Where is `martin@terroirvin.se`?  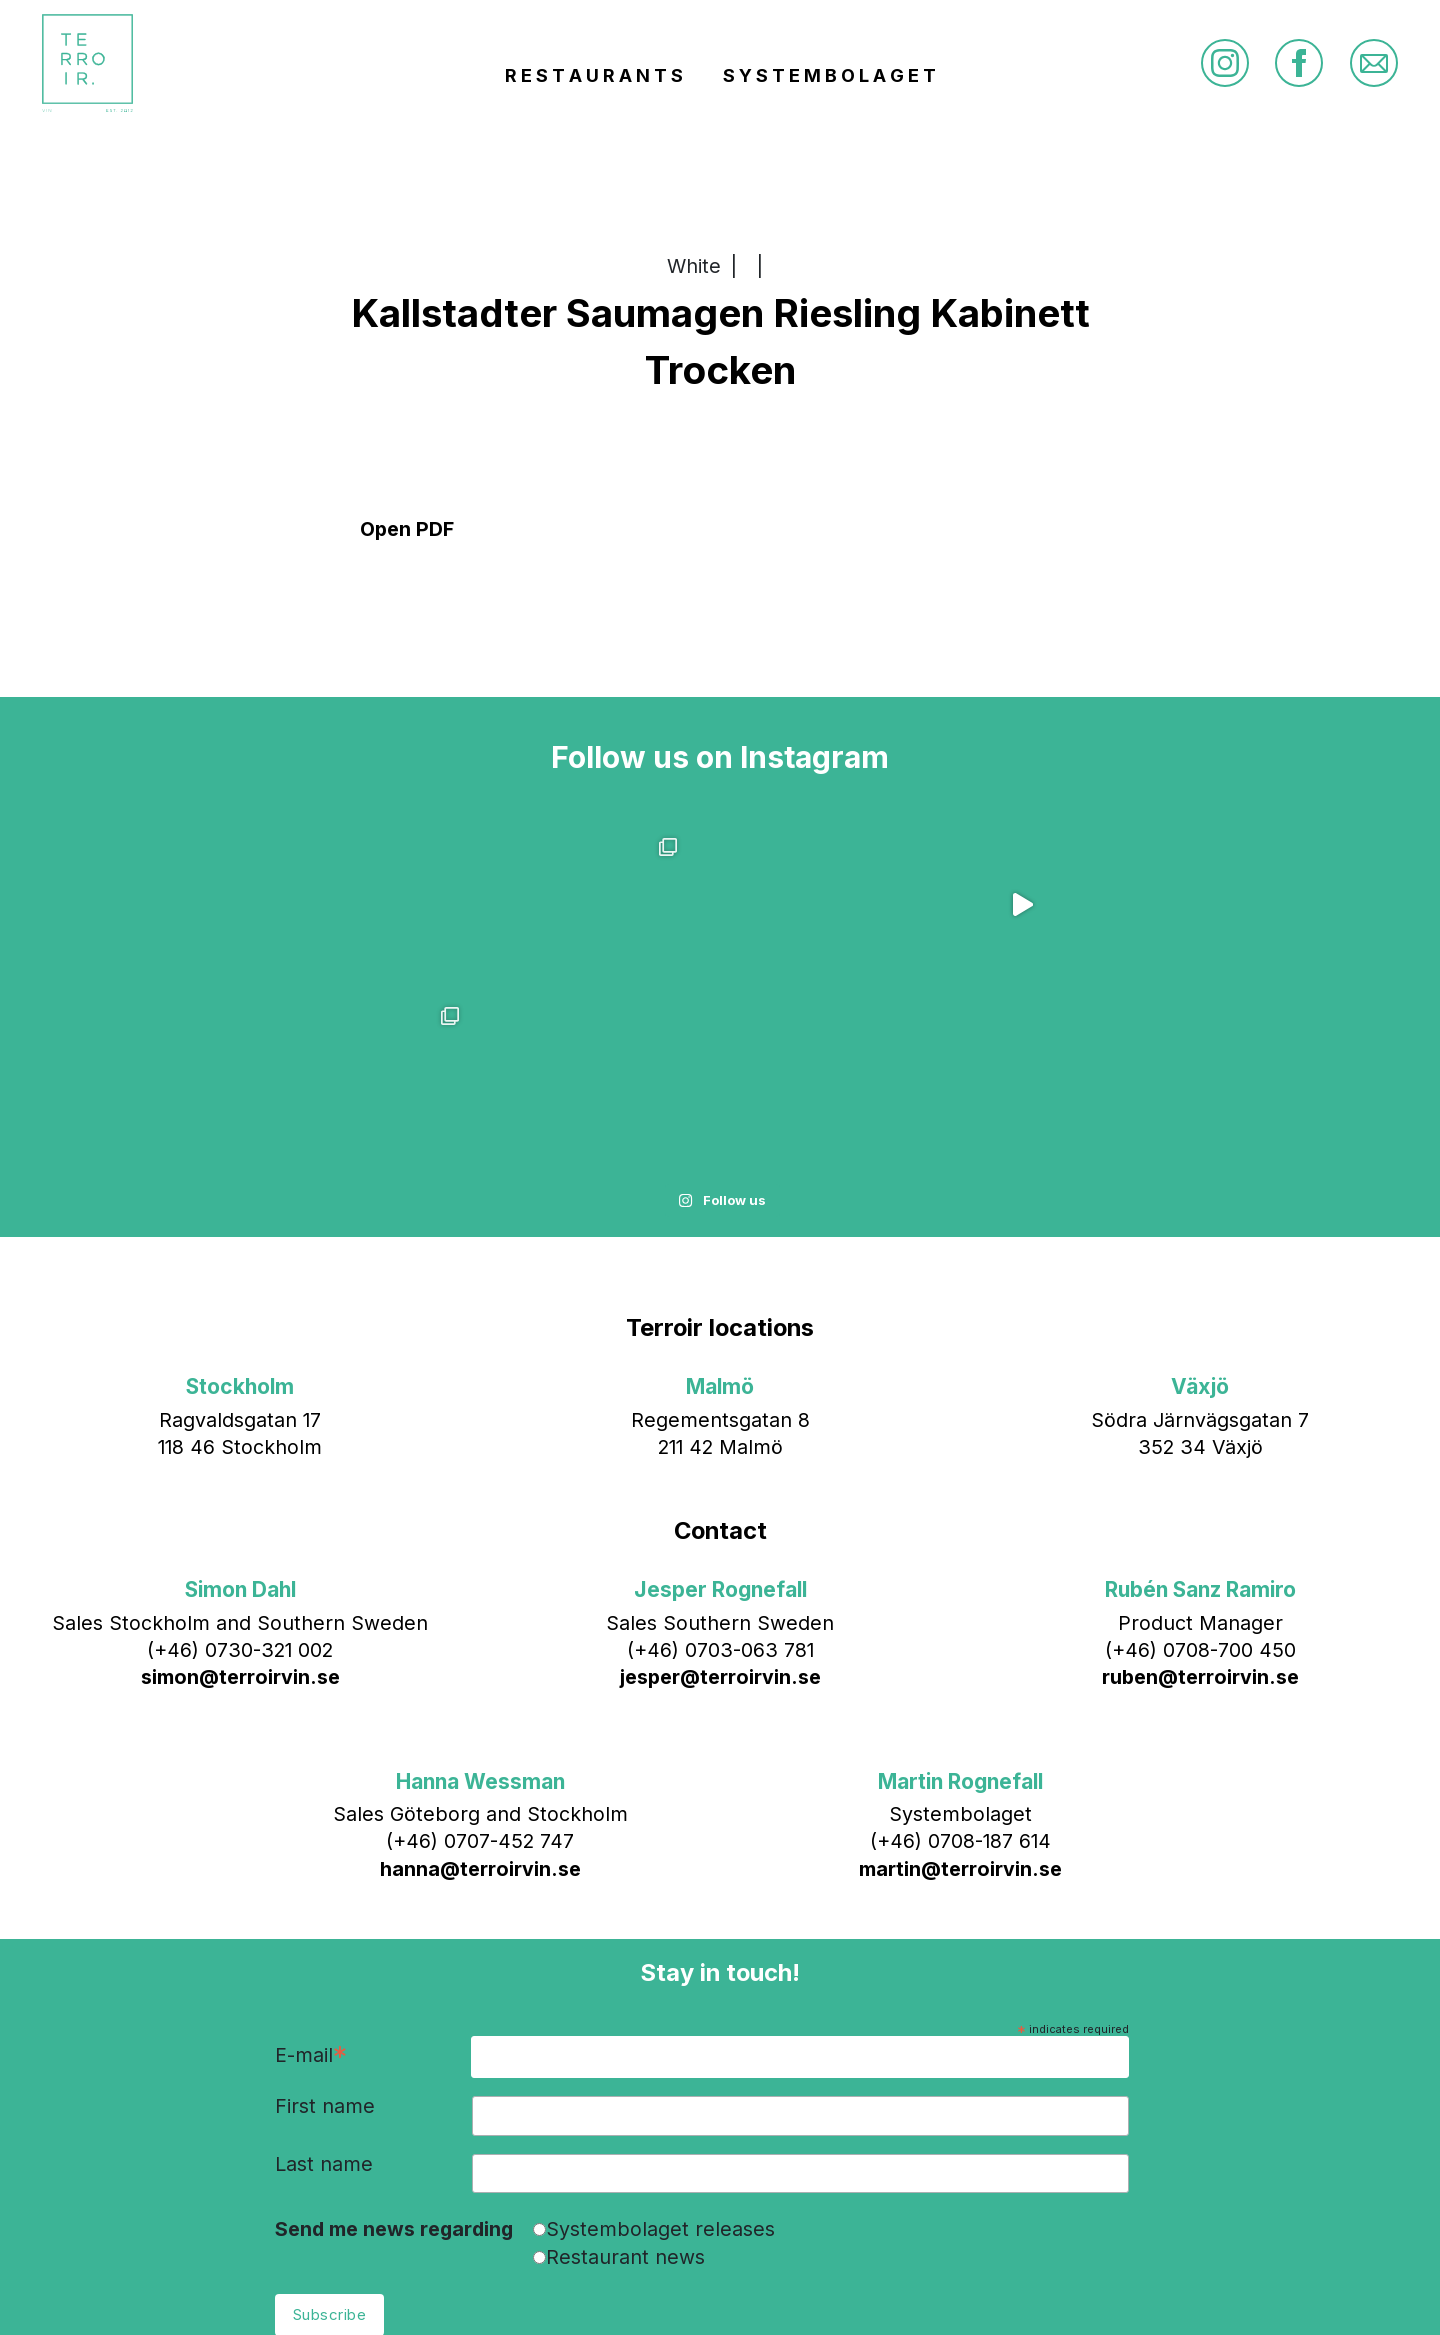 martin@terroirvin.se is located at coordinates (960, 1699).